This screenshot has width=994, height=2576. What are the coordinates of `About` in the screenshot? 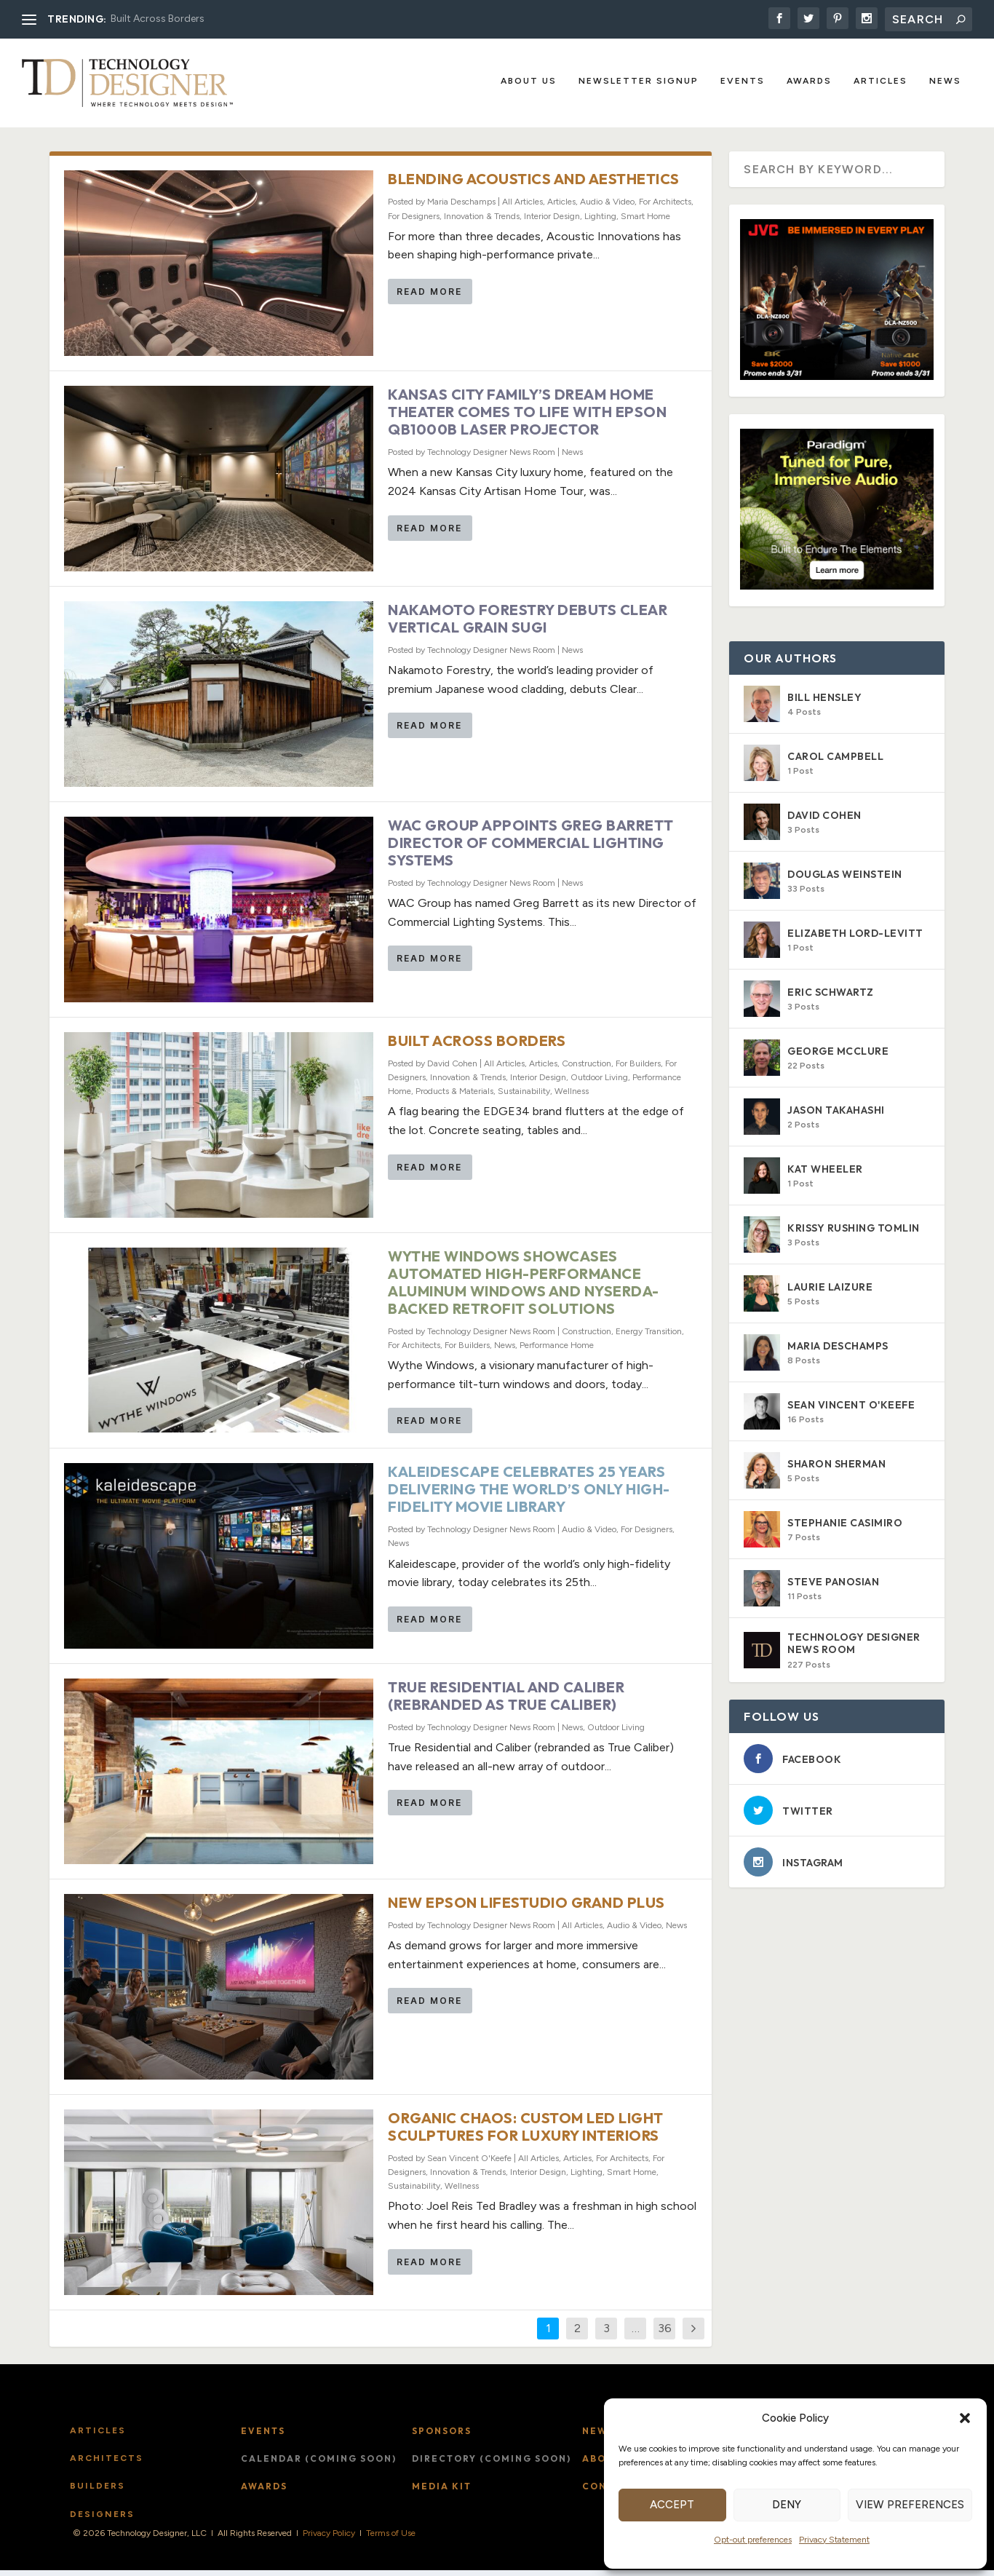 It's located at (601, 2465).